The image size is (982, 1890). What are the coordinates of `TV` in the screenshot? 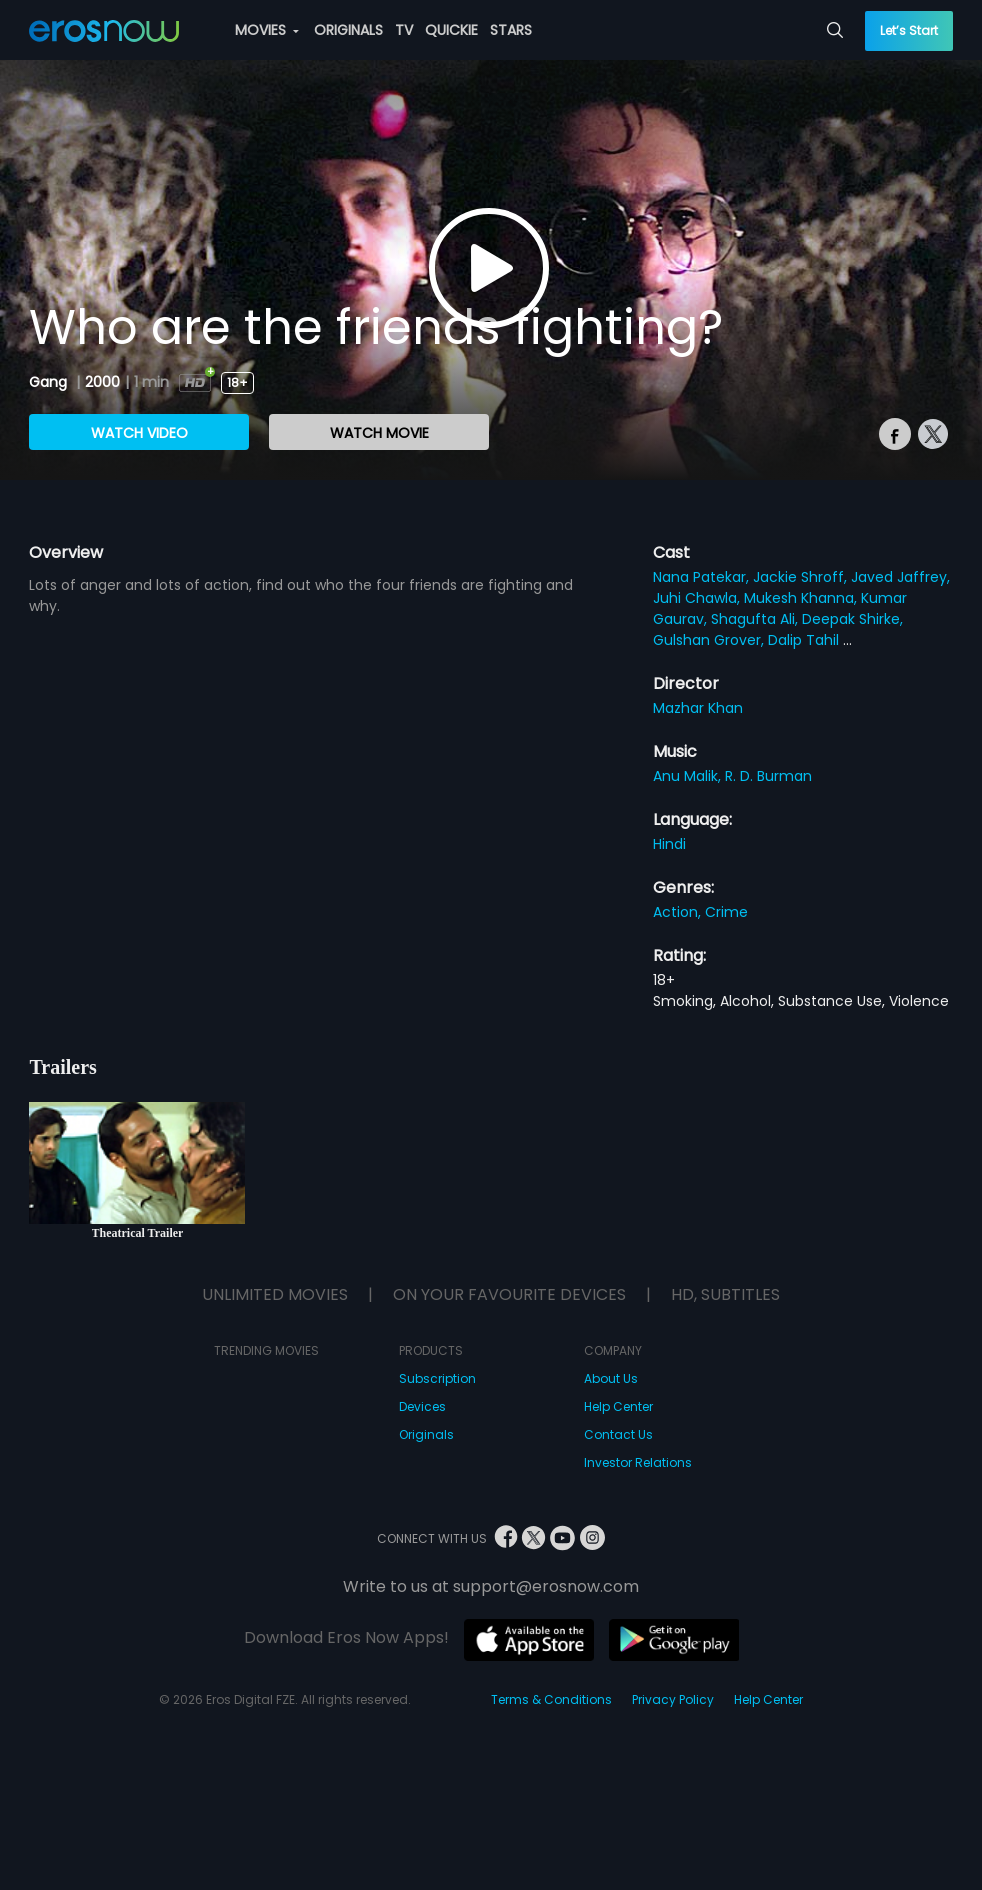 It's located at (404, 30).